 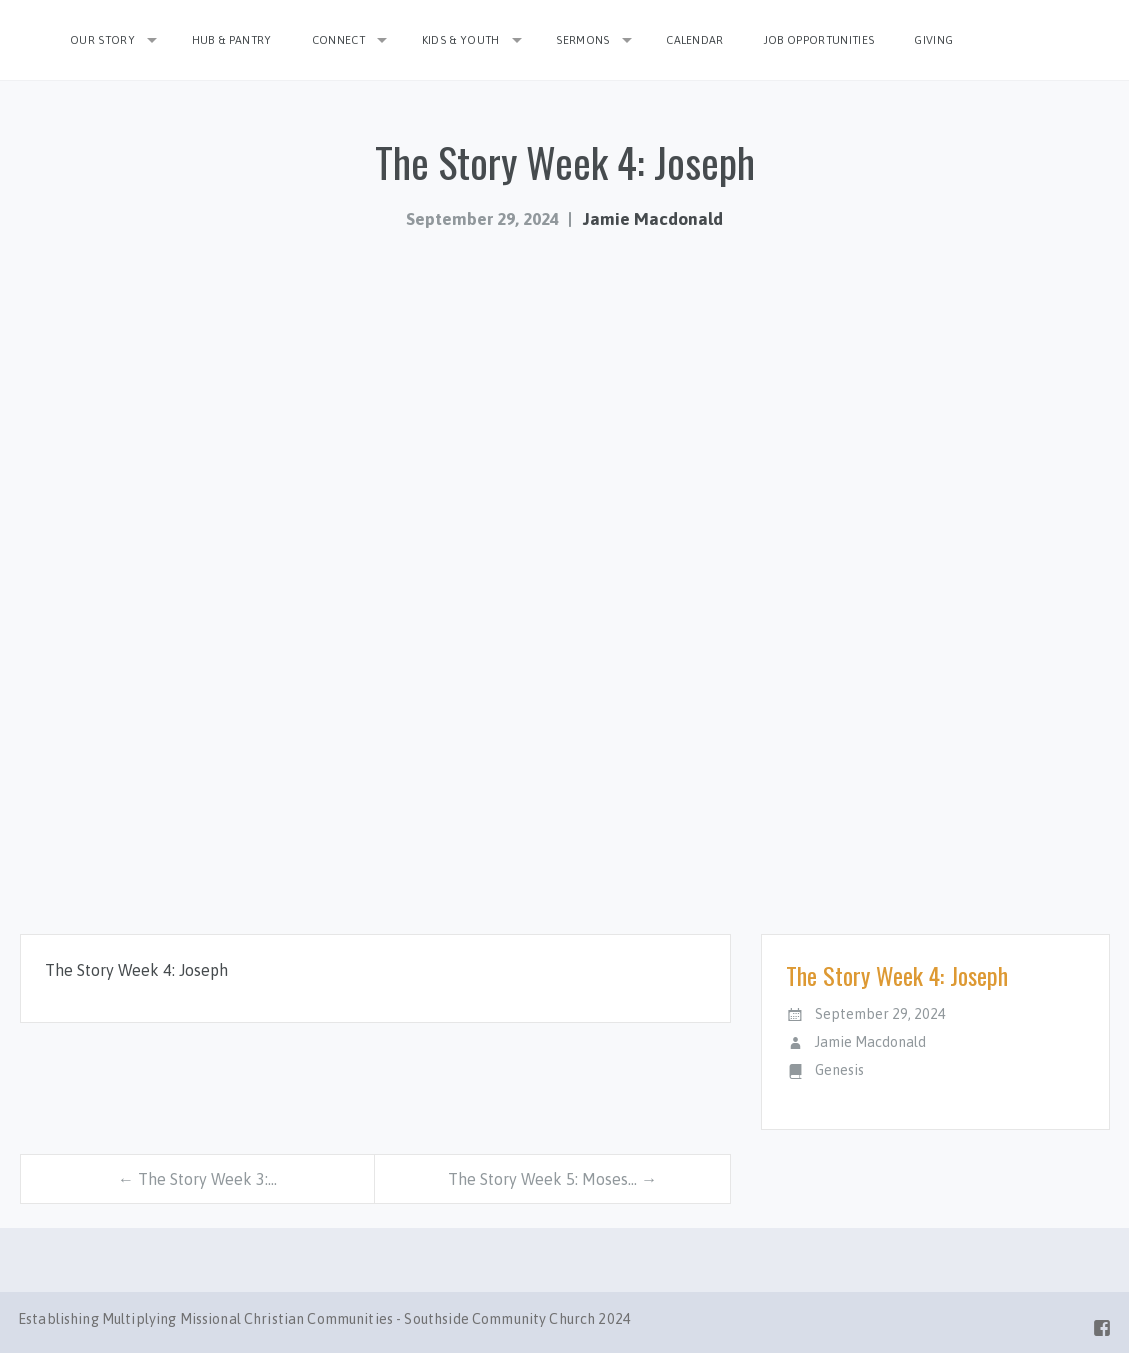 I want to click on Calendar, so click(x=695, y=40).